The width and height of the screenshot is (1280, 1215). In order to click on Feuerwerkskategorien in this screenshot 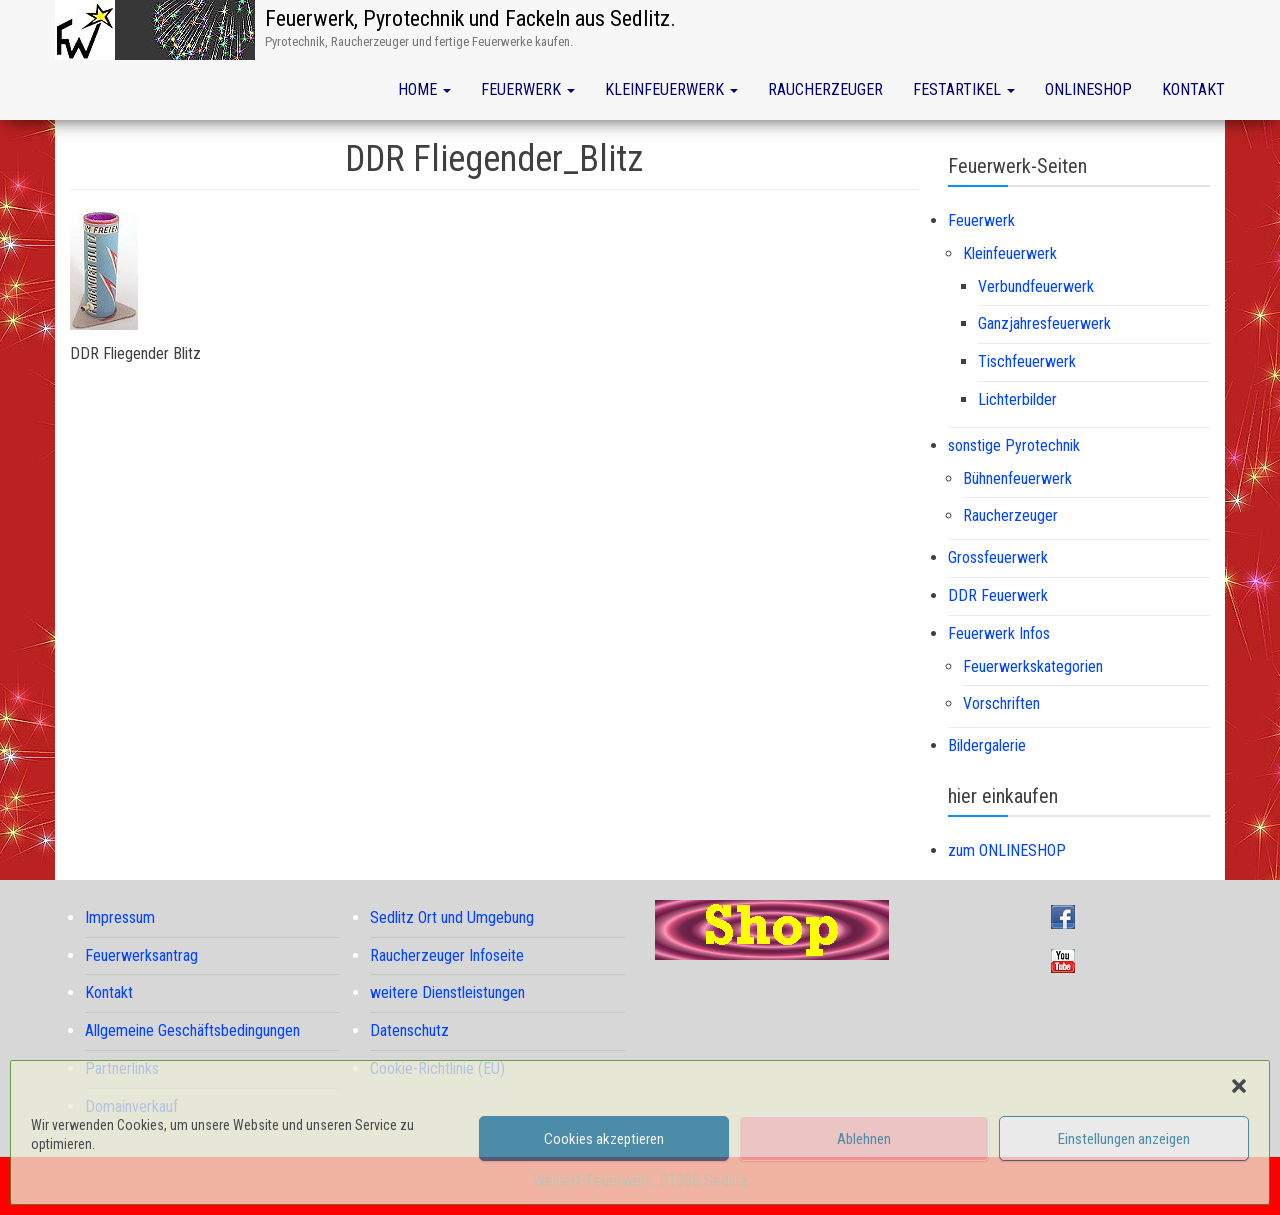, I will do `click(1033, 666)`.